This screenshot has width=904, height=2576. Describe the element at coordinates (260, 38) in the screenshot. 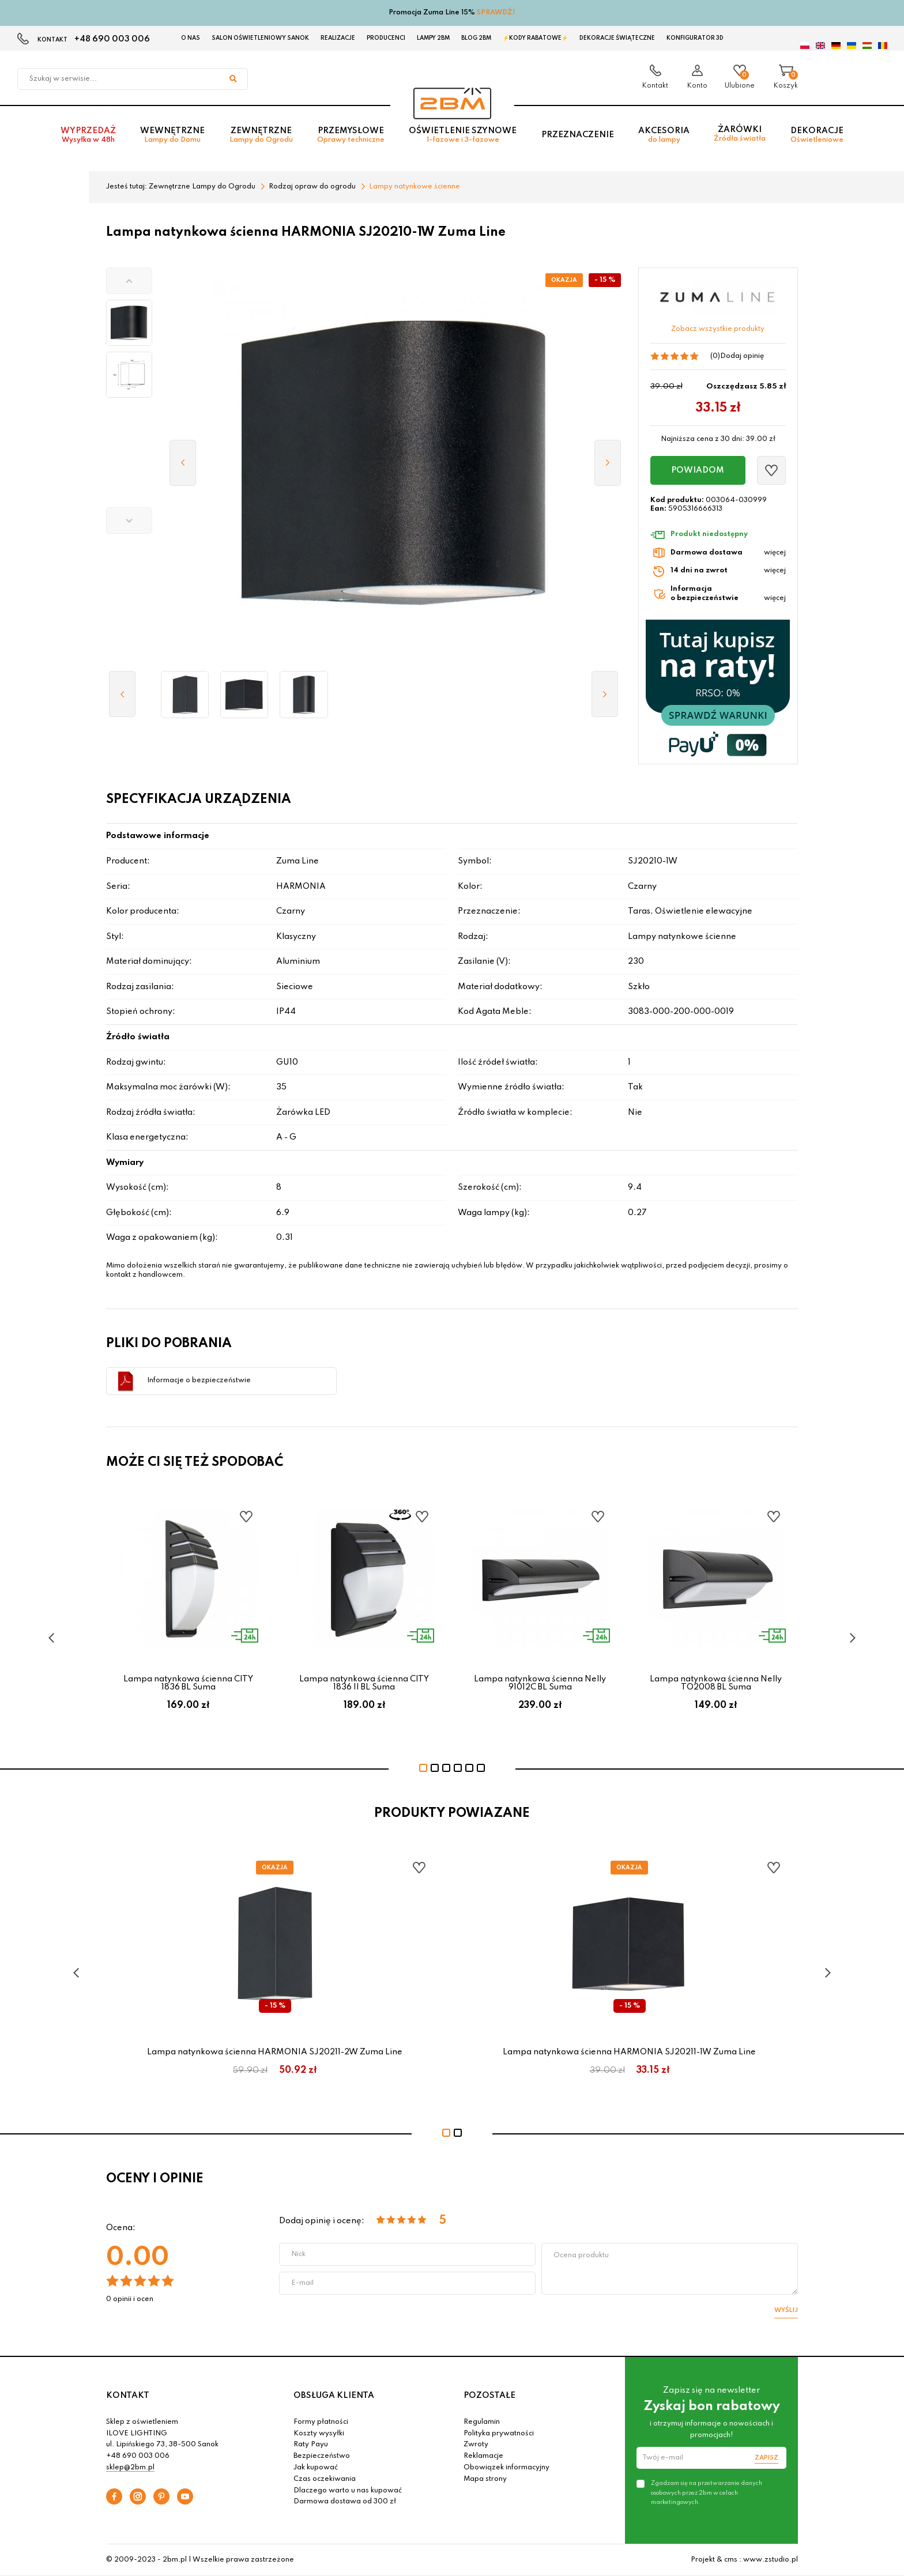

I see `Salon oświetleniowy Sanok` at that location.